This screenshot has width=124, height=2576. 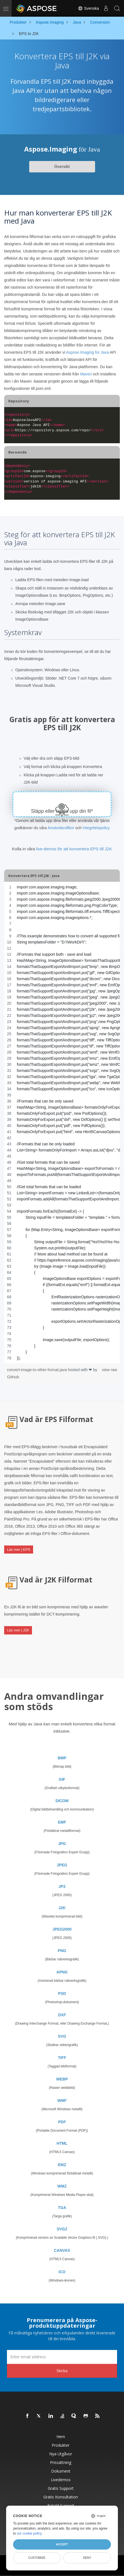 What do you see at coordinates (62, 1886) in the screenshot?
I see `JP2` at bounding box center [62, 1886].